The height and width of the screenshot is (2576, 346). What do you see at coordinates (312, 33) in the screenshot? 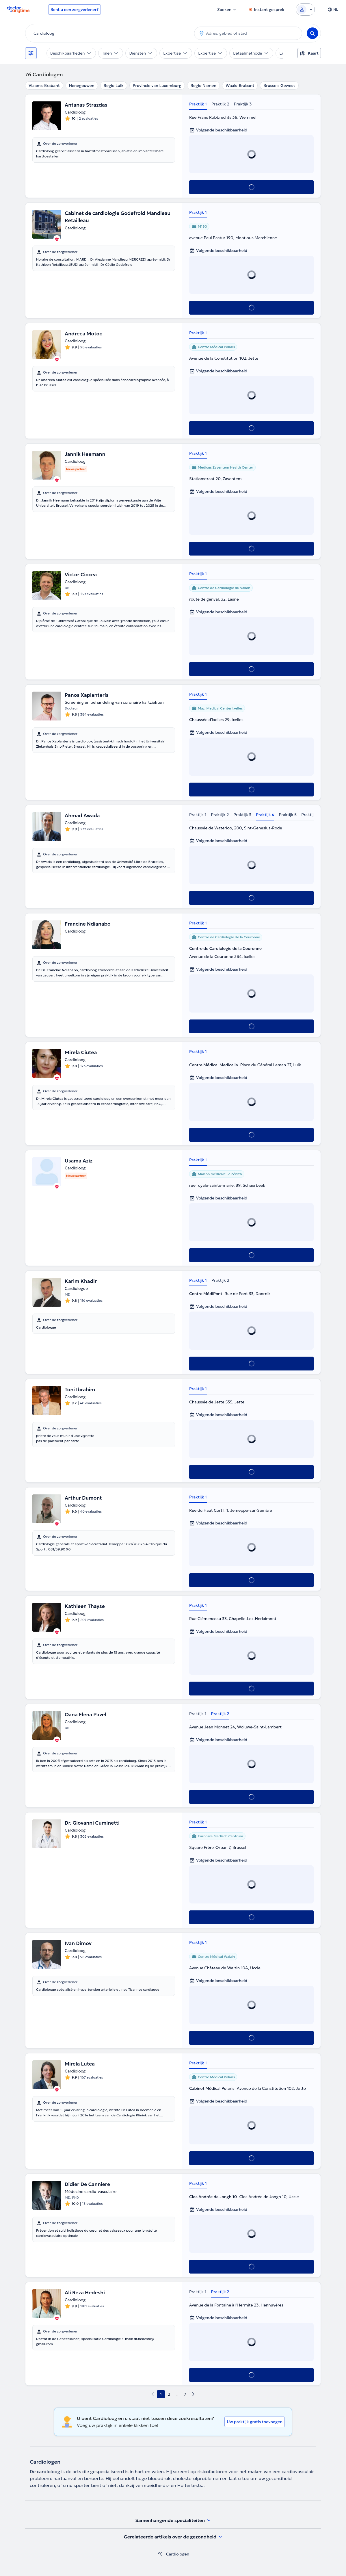
I see `[Search]` at bounding box center [312, 33].